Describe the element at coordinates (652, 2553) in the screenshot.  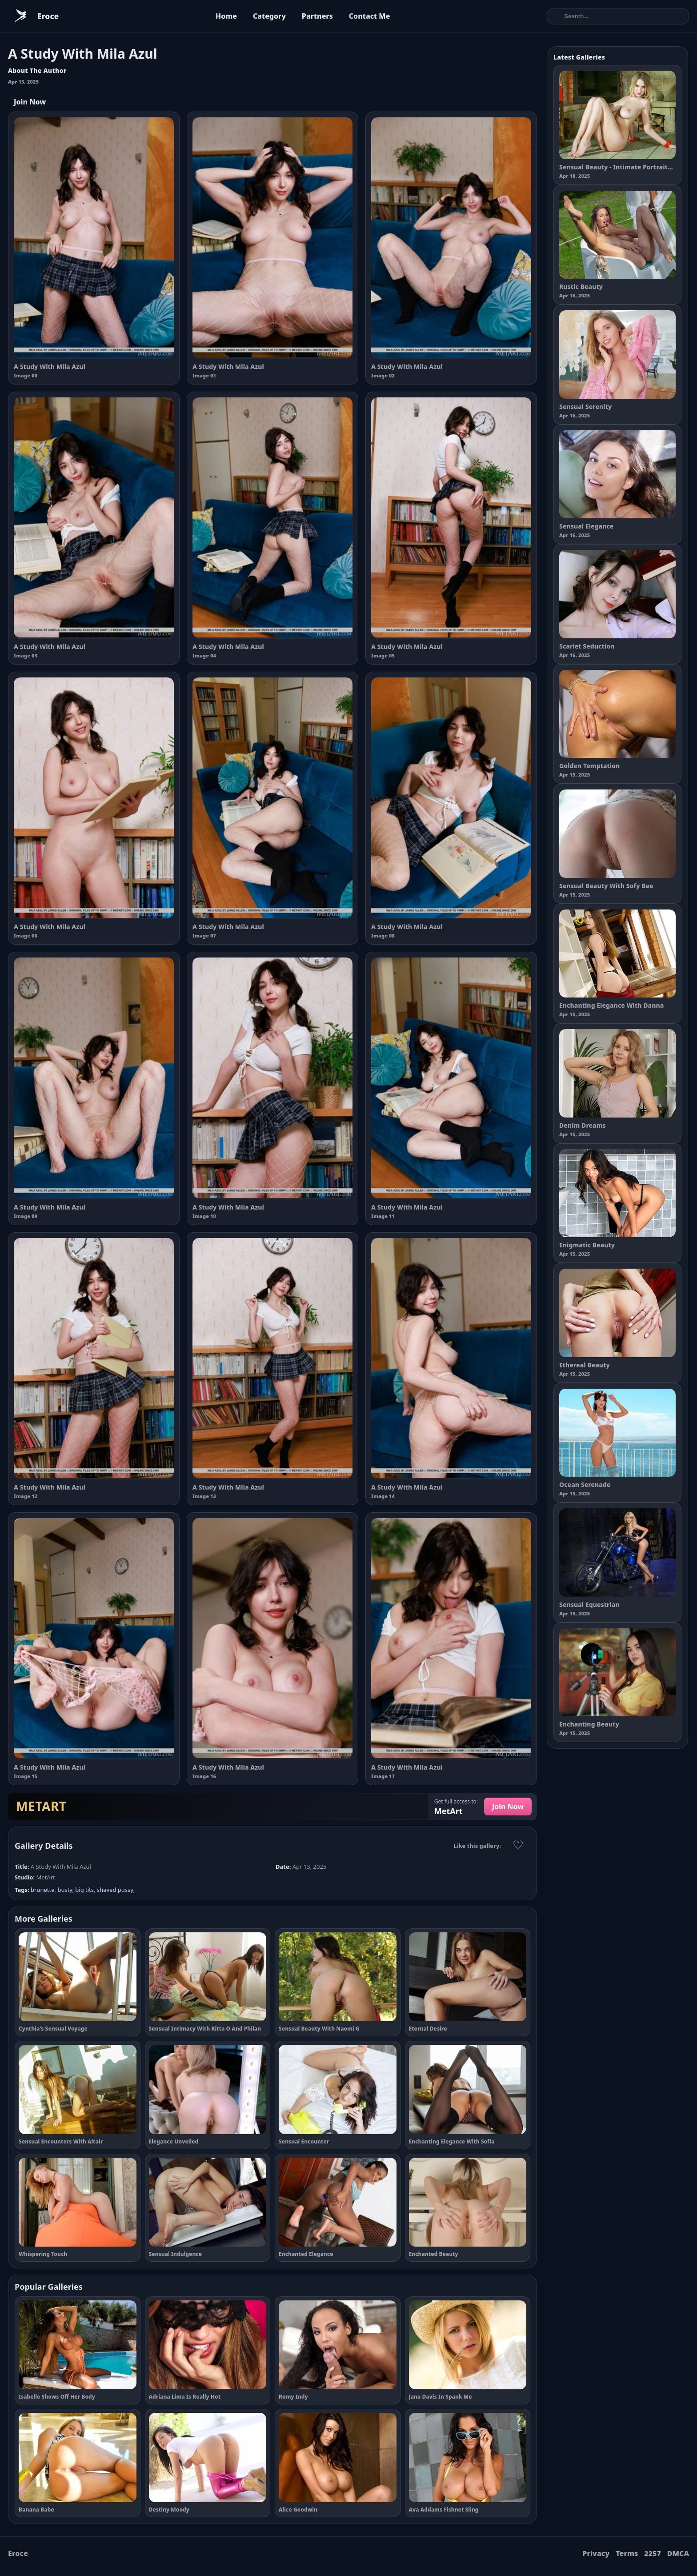
I see `2257` at that location.